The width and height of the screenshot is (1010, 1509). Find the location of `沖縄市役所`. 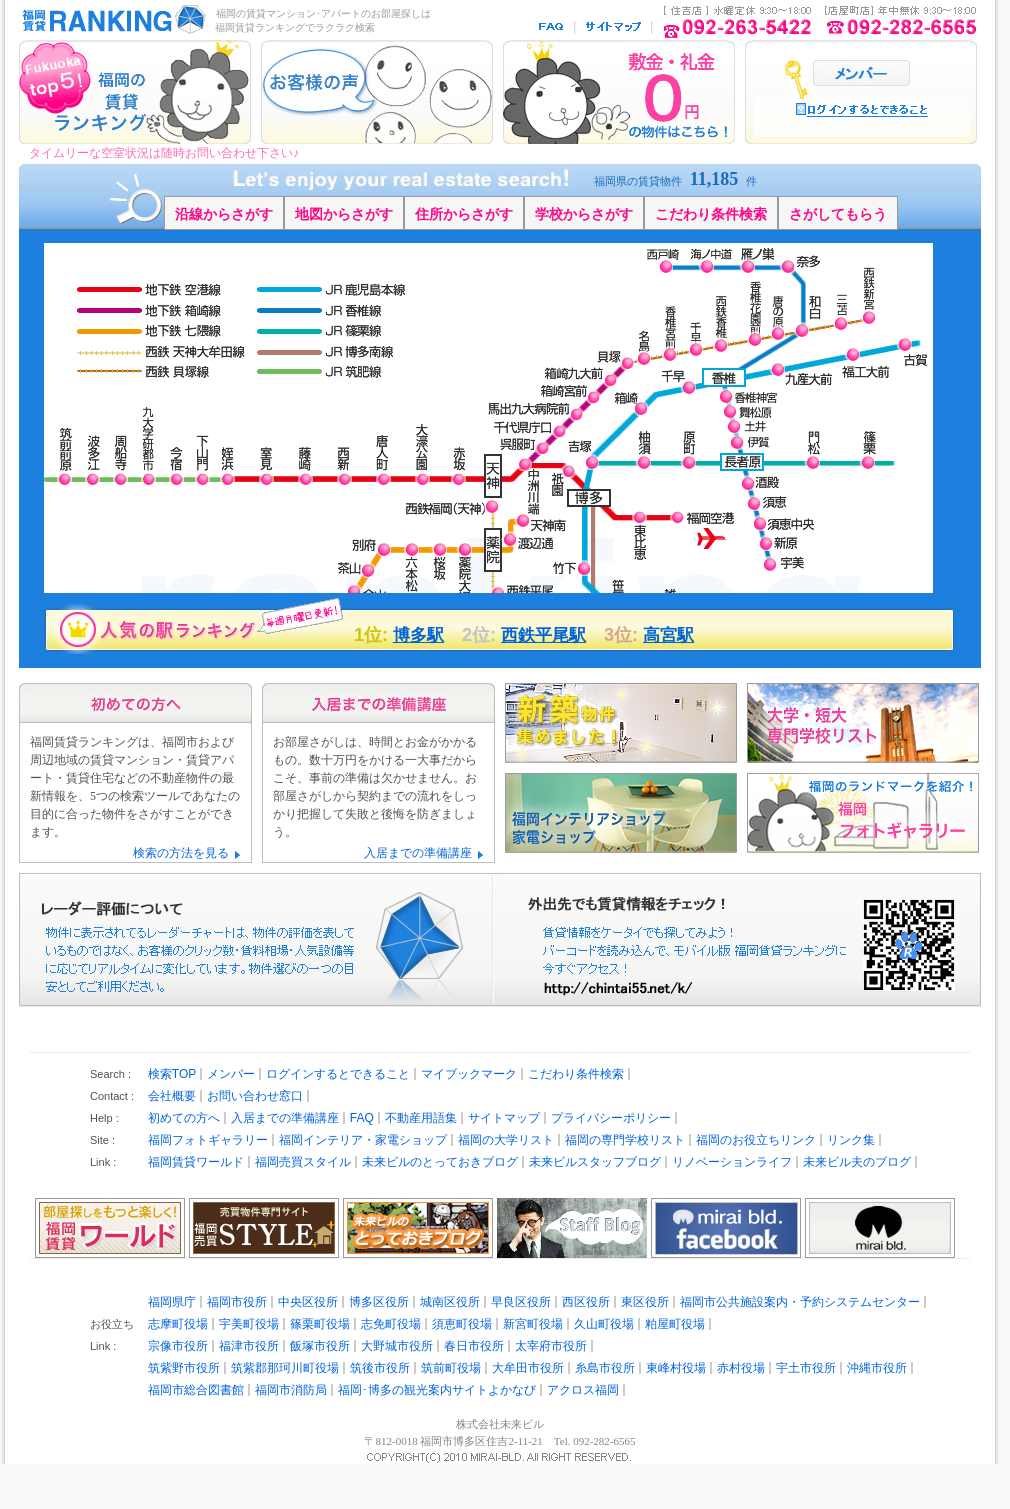

沖縄市役所 is located at coordinates (877, 1368).